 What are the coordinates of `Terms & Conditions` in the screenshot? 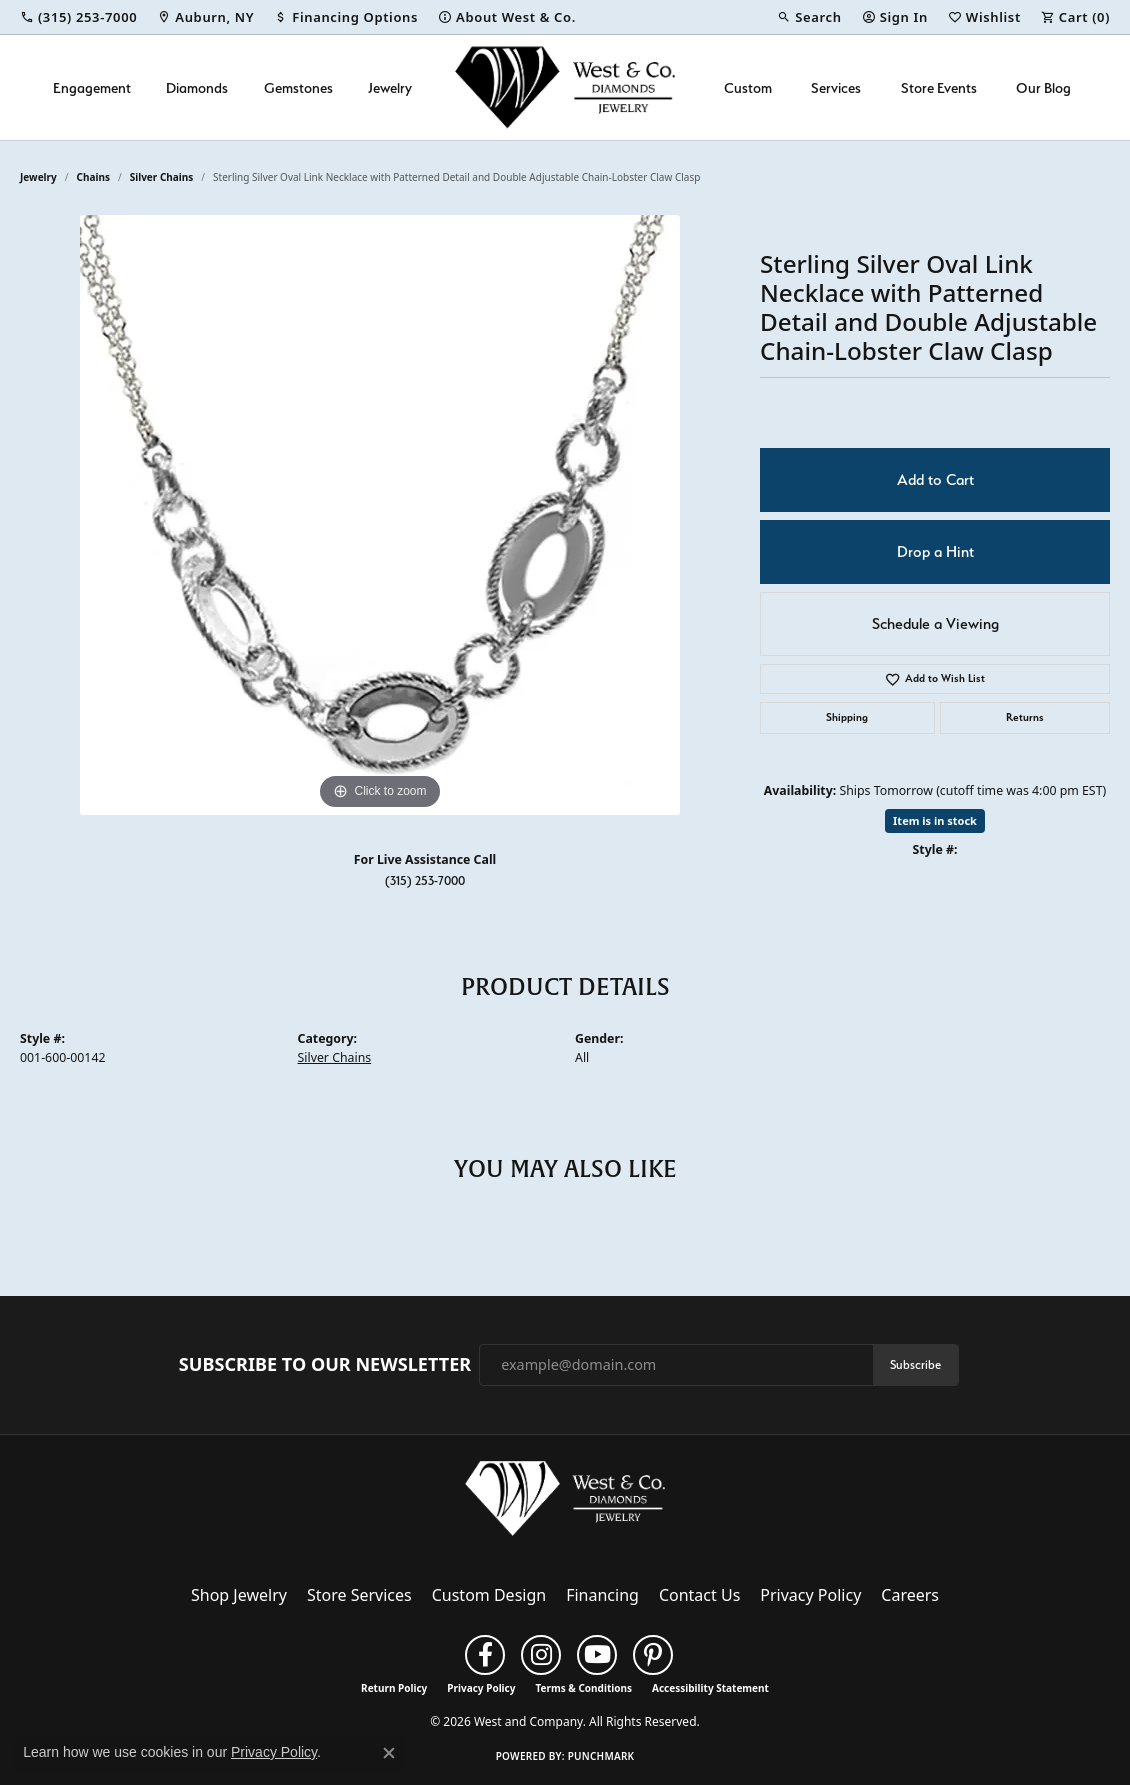 It's located at (583, 1688).